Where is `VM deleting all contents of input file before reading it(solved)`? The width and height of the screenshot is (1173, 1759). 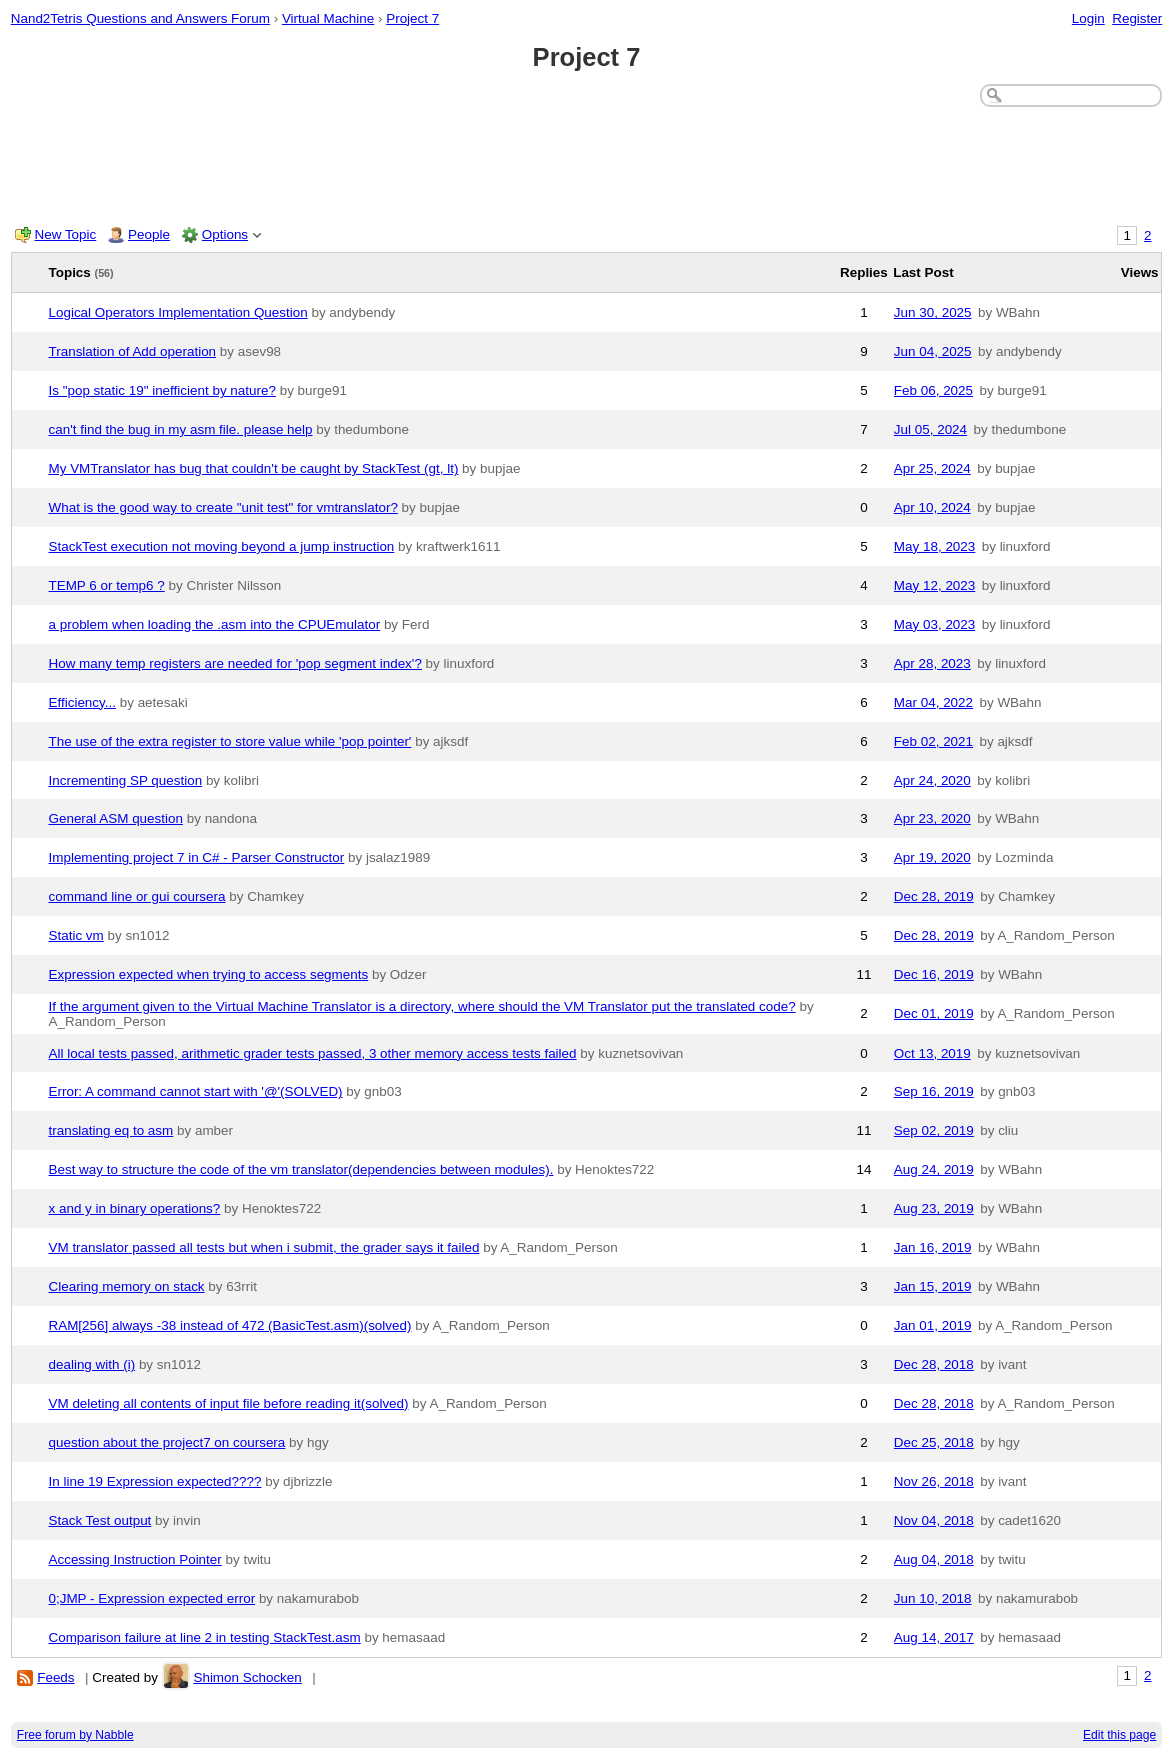 VM deleting all contents of input file before reading it(solved) is located at coordinates (229, 1403).